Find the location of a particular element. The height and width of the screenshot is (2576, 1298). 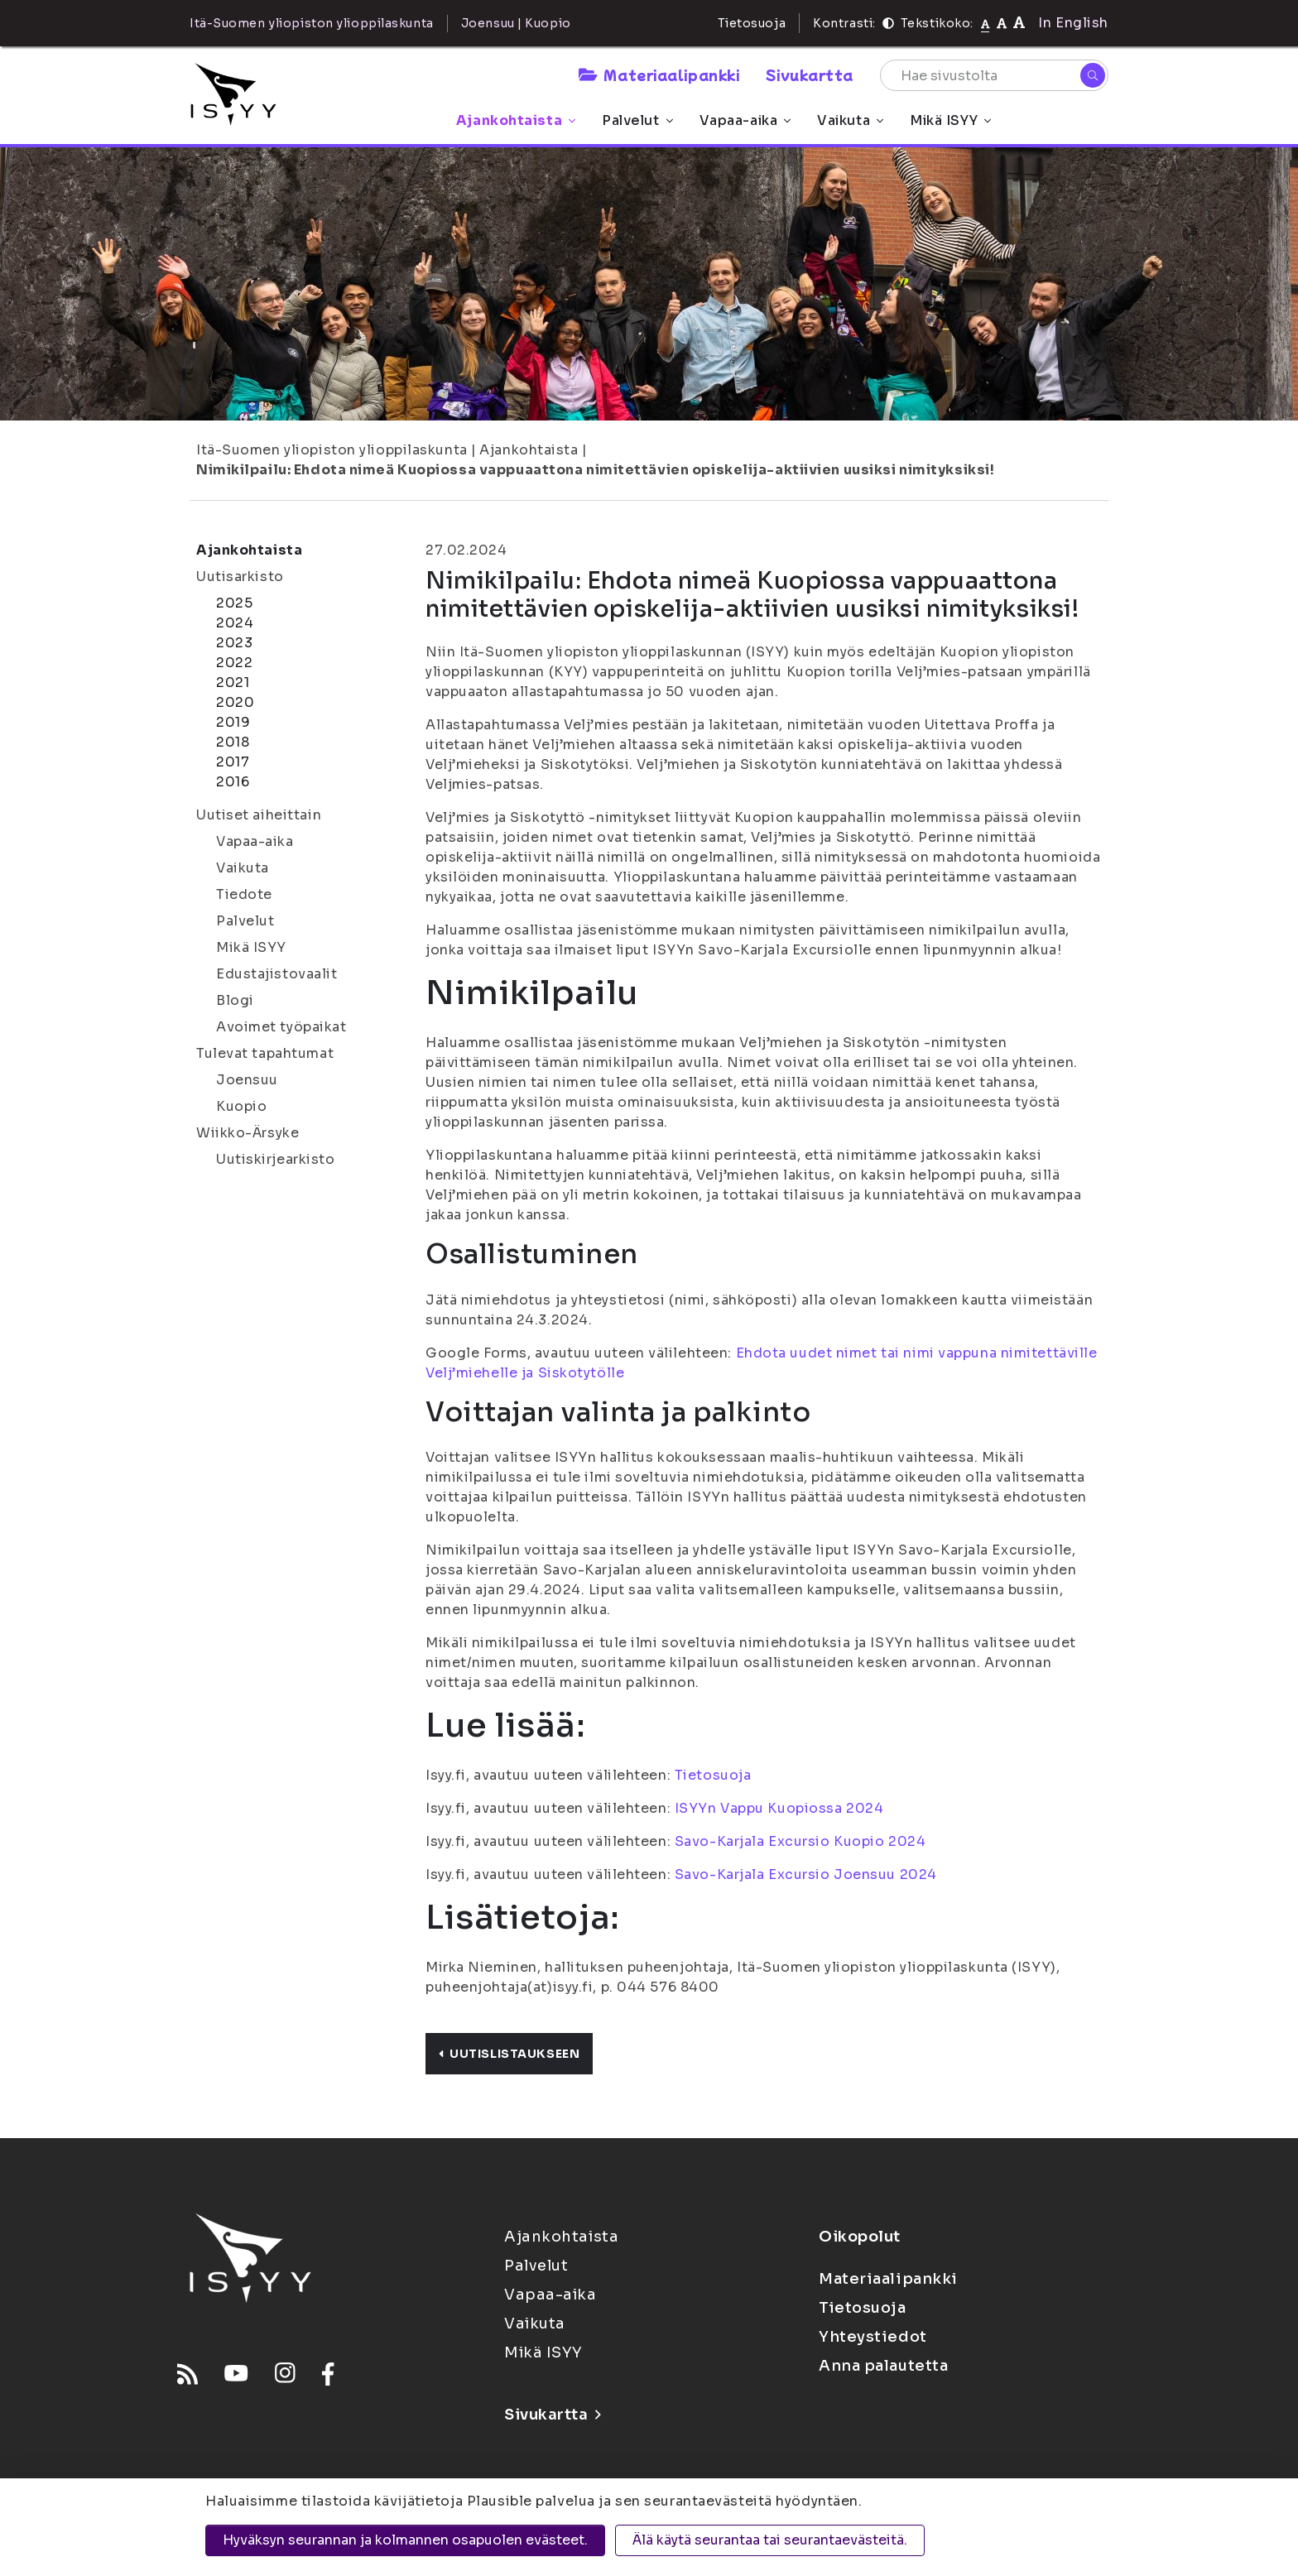

Vapaa-aika is located at coordinates (745, 120).